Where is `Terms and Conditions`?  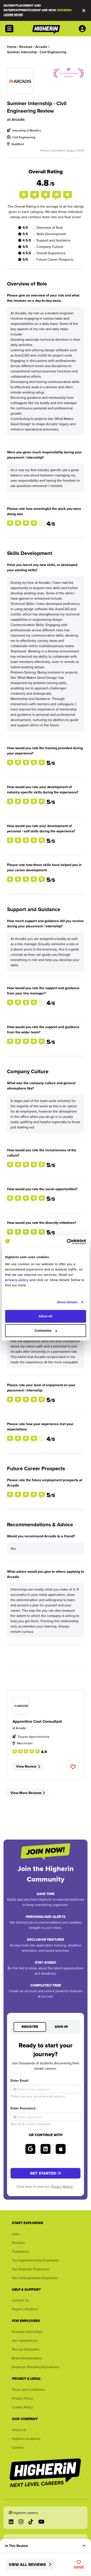 Terms and Conditions is located at coordinates (28, 2389).